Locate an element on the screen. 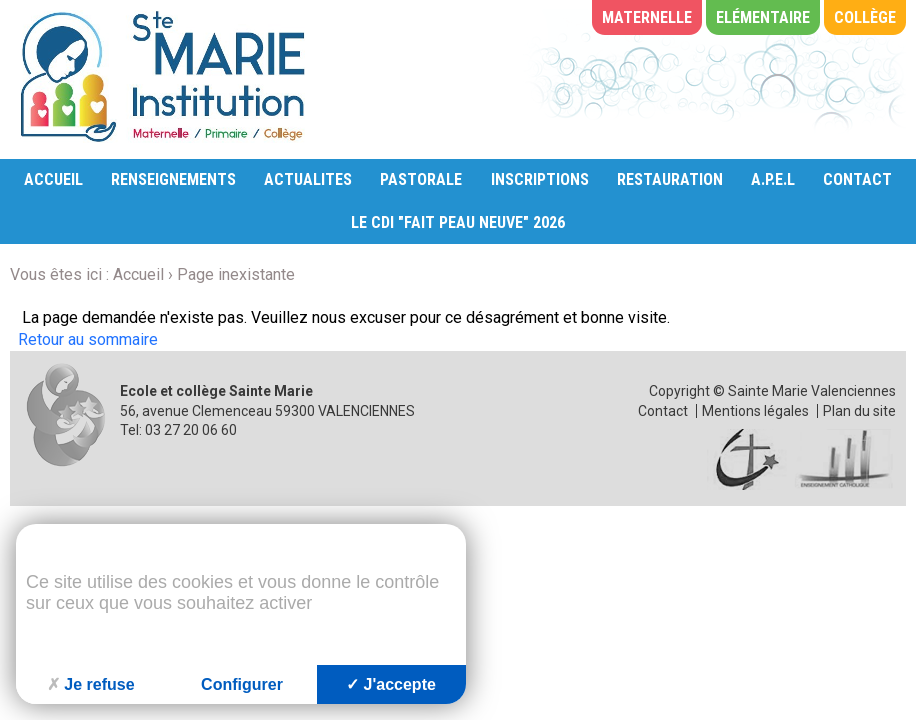  Maternelle is located at coordinates (647, 17).